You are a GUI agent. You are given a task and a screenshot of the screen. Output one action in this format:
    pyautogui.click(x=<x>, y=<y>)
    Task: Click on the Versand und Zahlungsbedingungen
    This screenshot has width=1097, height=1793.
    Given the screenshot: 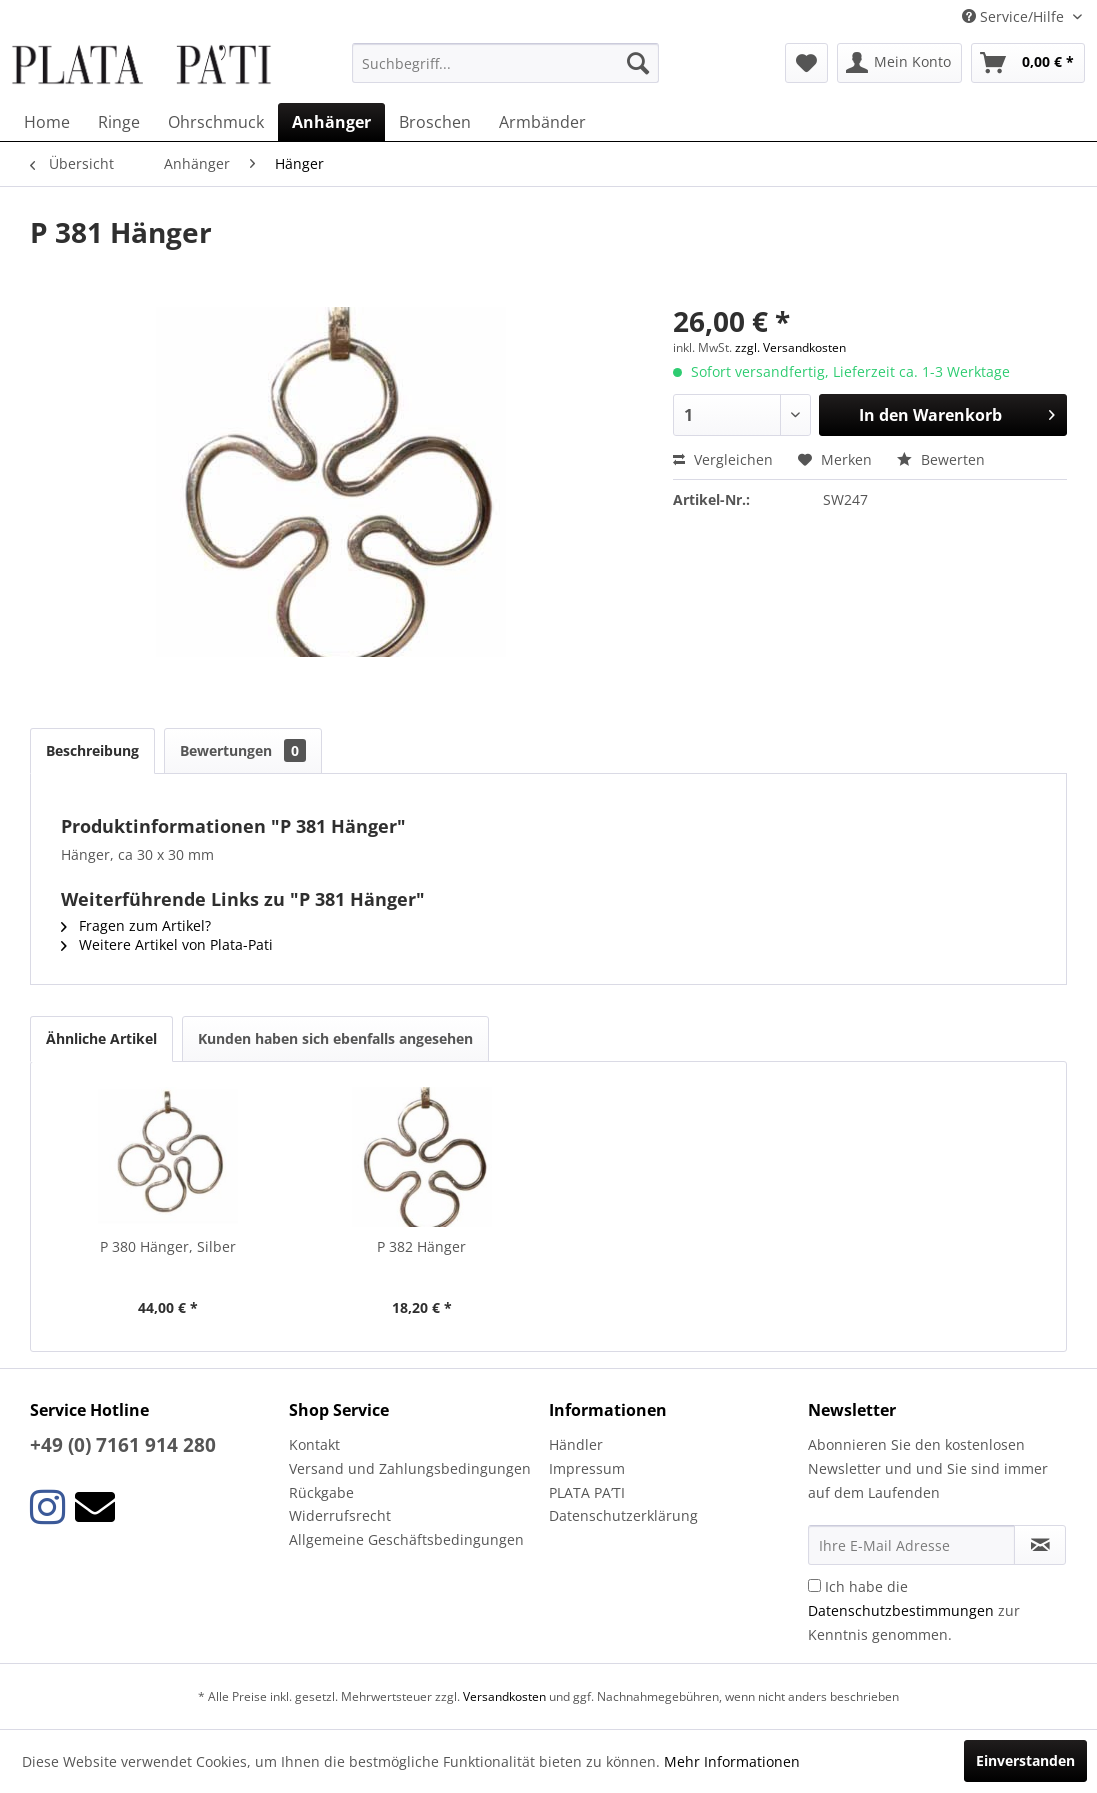 What is the action you would take?
    pyautogui.click(x=410, y=1468)
    